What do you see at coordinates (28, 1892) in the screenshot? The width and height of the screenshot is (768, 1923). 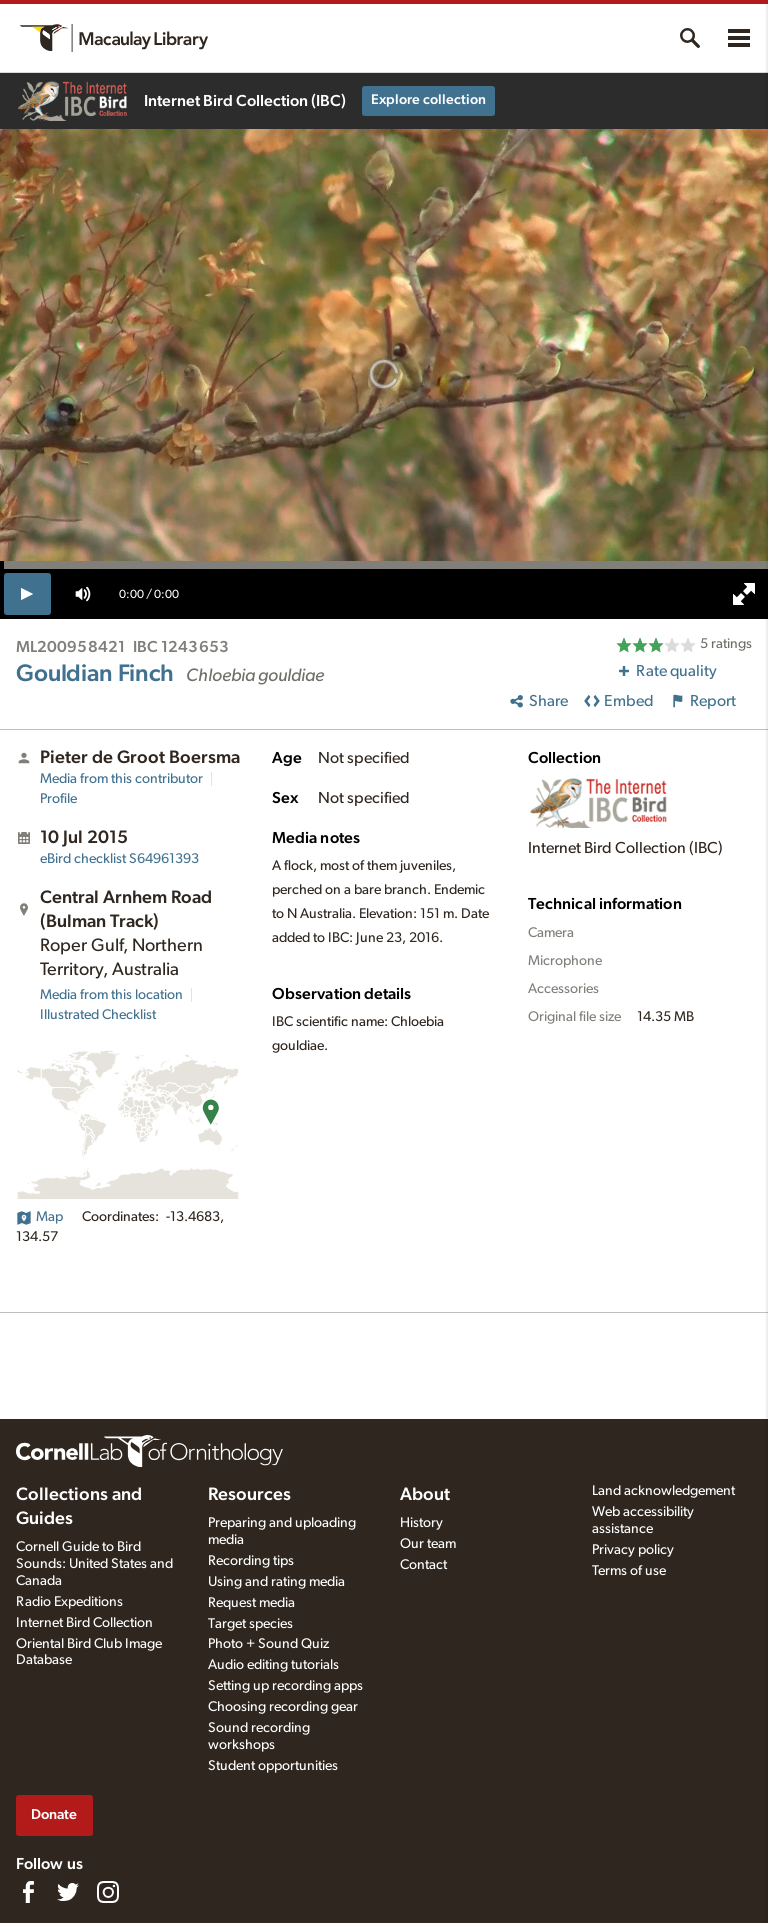 I see `[Find us on Facebook]` at bounding box center [28, 1892].